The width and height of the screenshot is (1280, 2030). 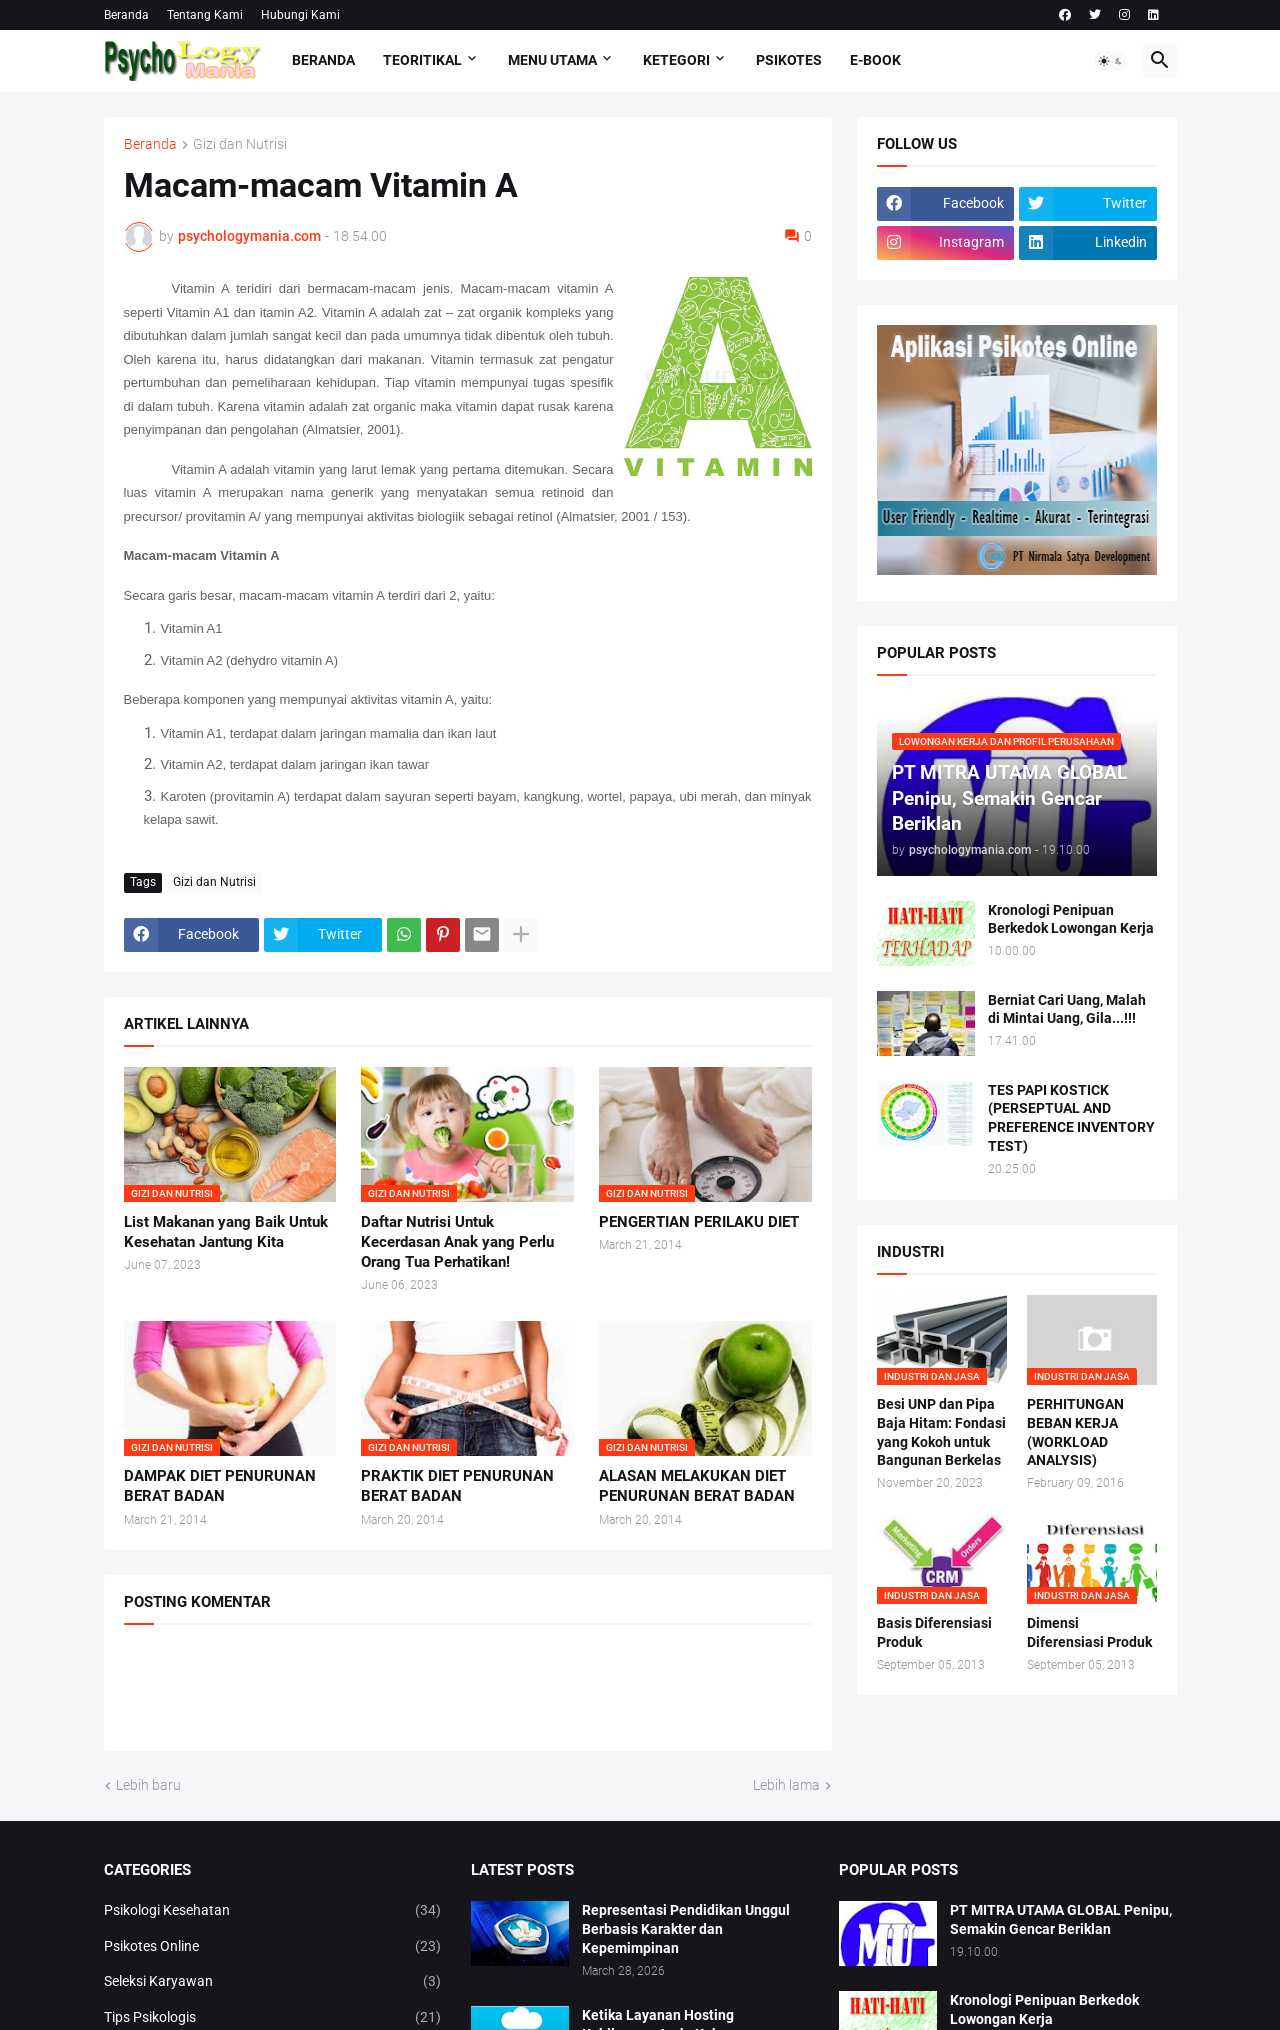 What do you see at coordinates (457, 1486) in the screenshot?
I see `PRAKTIK DIET PENURUNAN BERAT BADAN` at bounding box center [457, 1486].